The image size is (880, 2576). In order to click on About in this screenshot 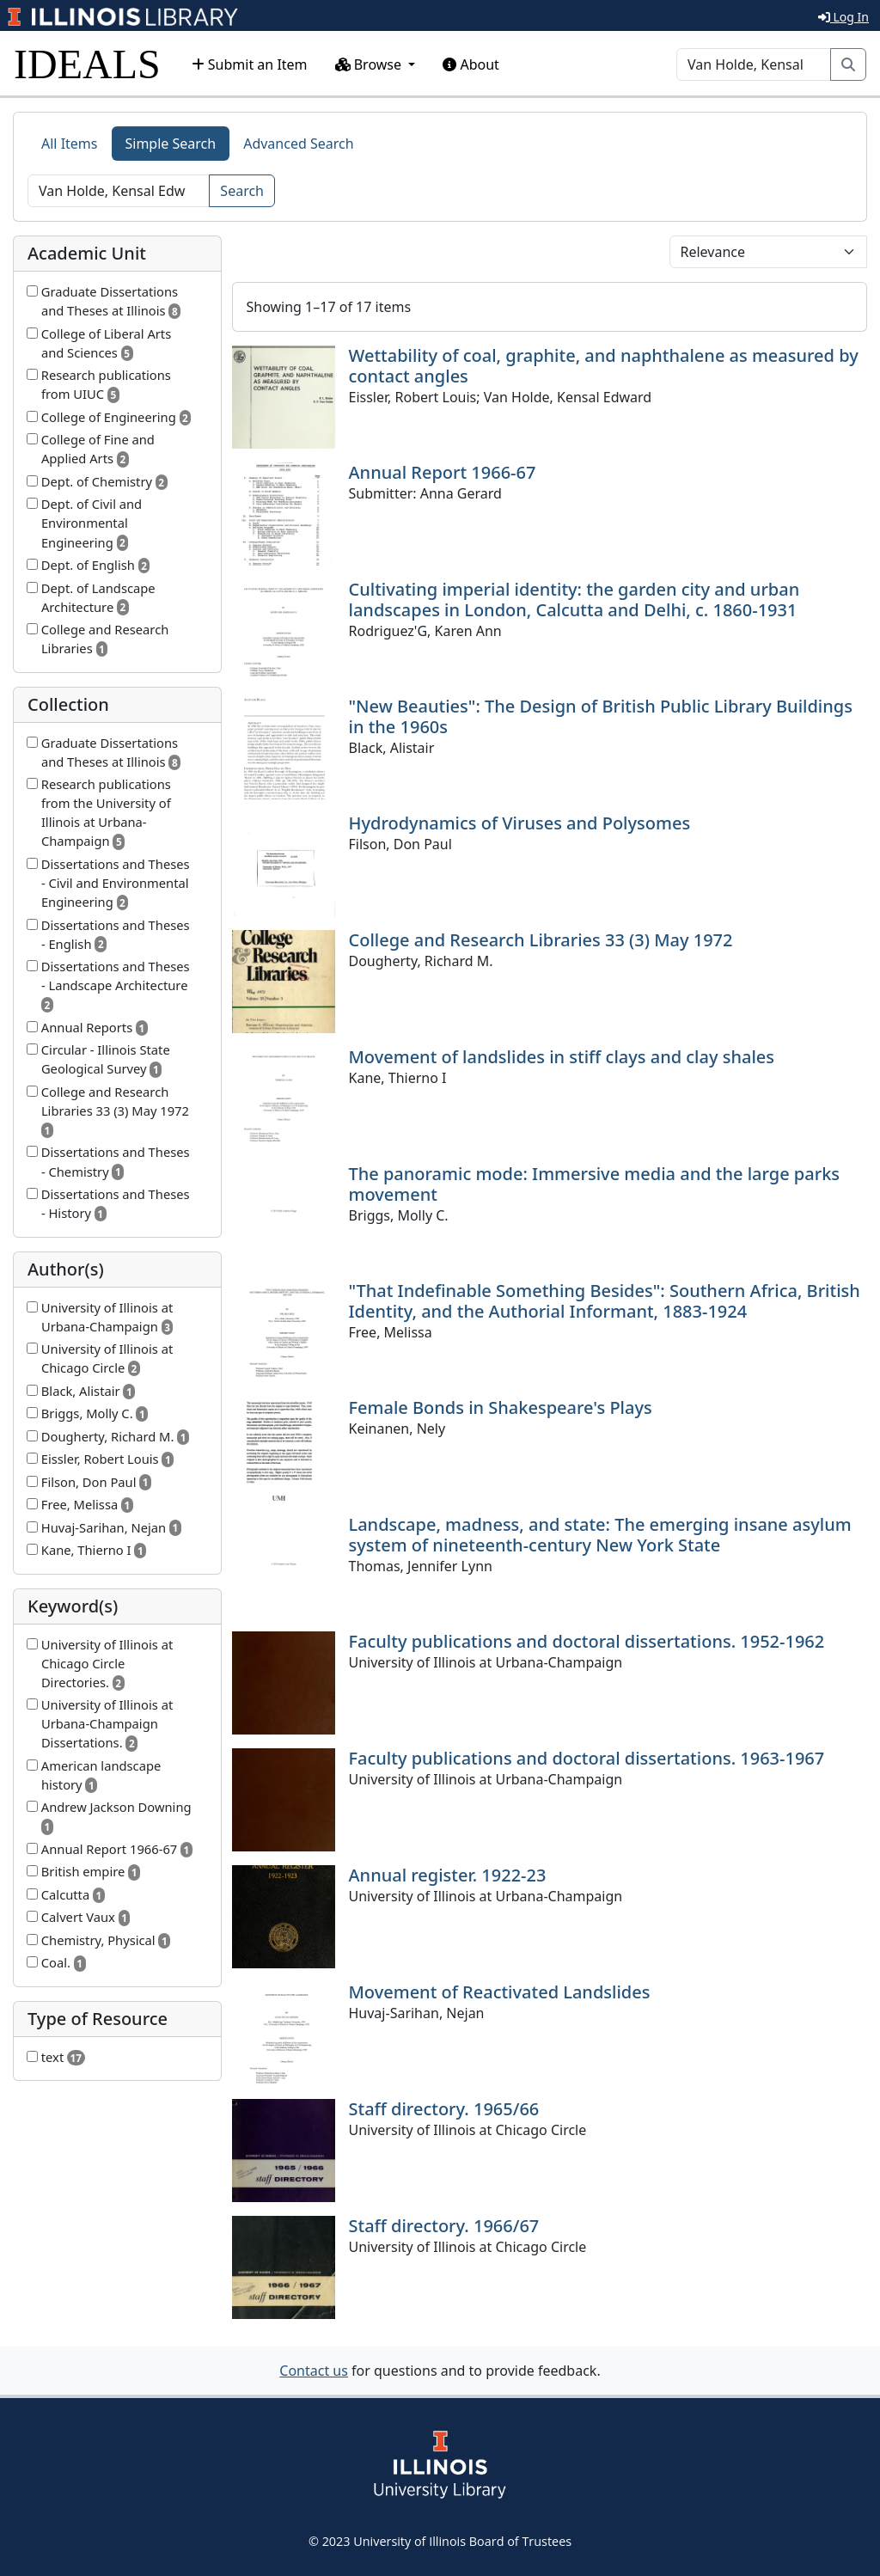, I will do `click(471, 64)`.